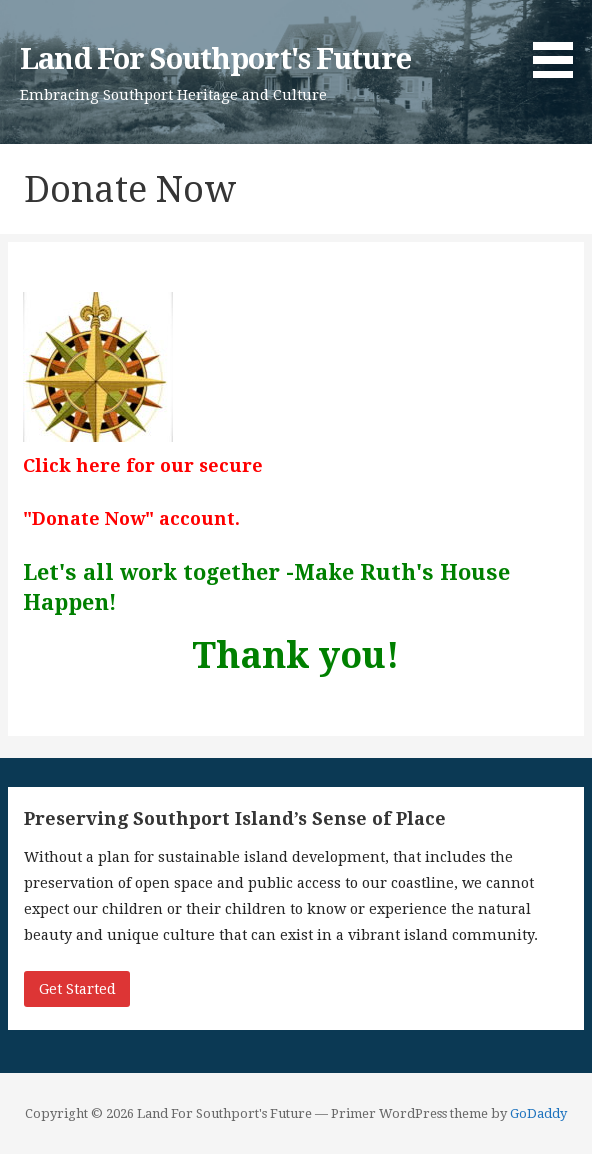 The height and width of the screenshot is (1154, 592). I want to click on GoDaddy, so click(538, 1113).